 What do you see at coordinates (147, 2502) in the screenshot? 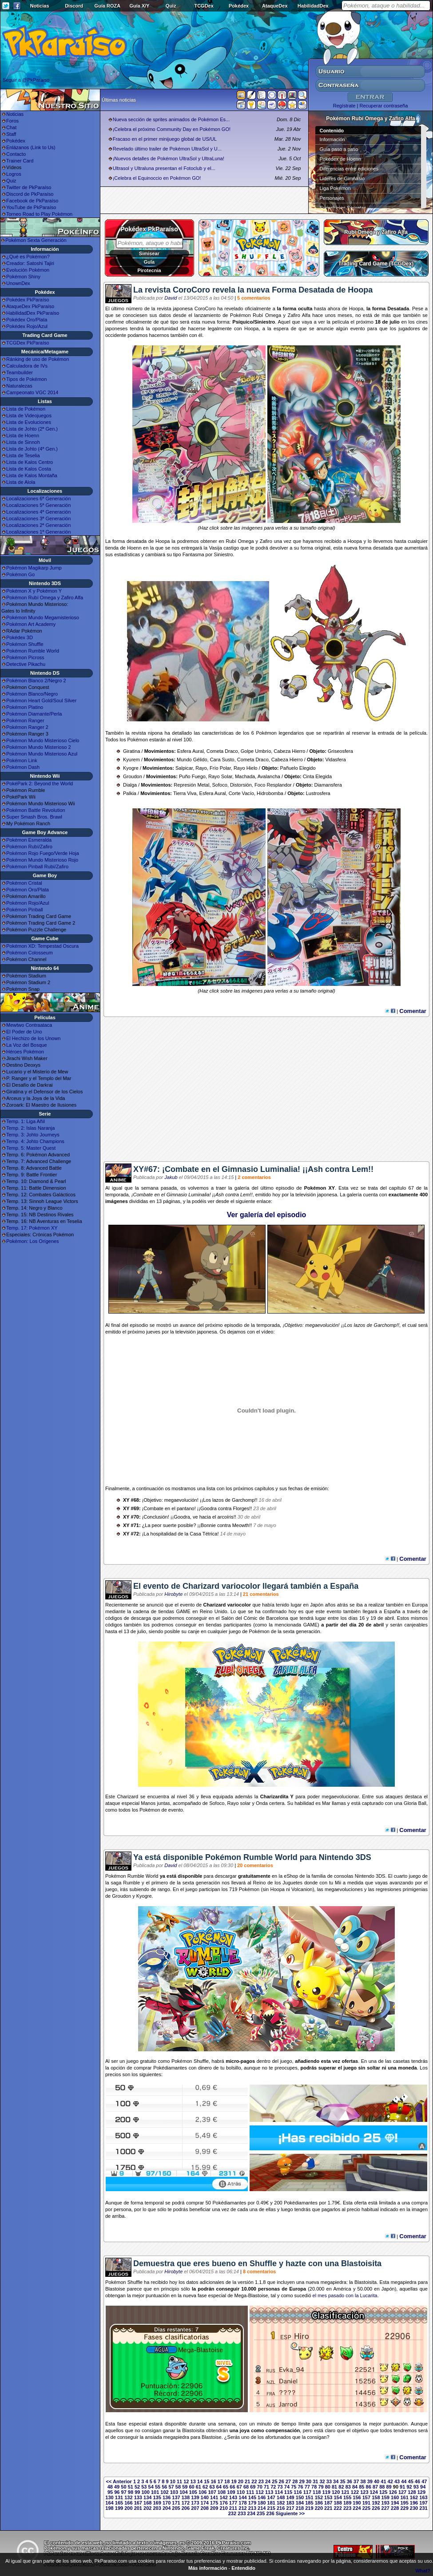
I see `168` at bounding box center [147, 2502].